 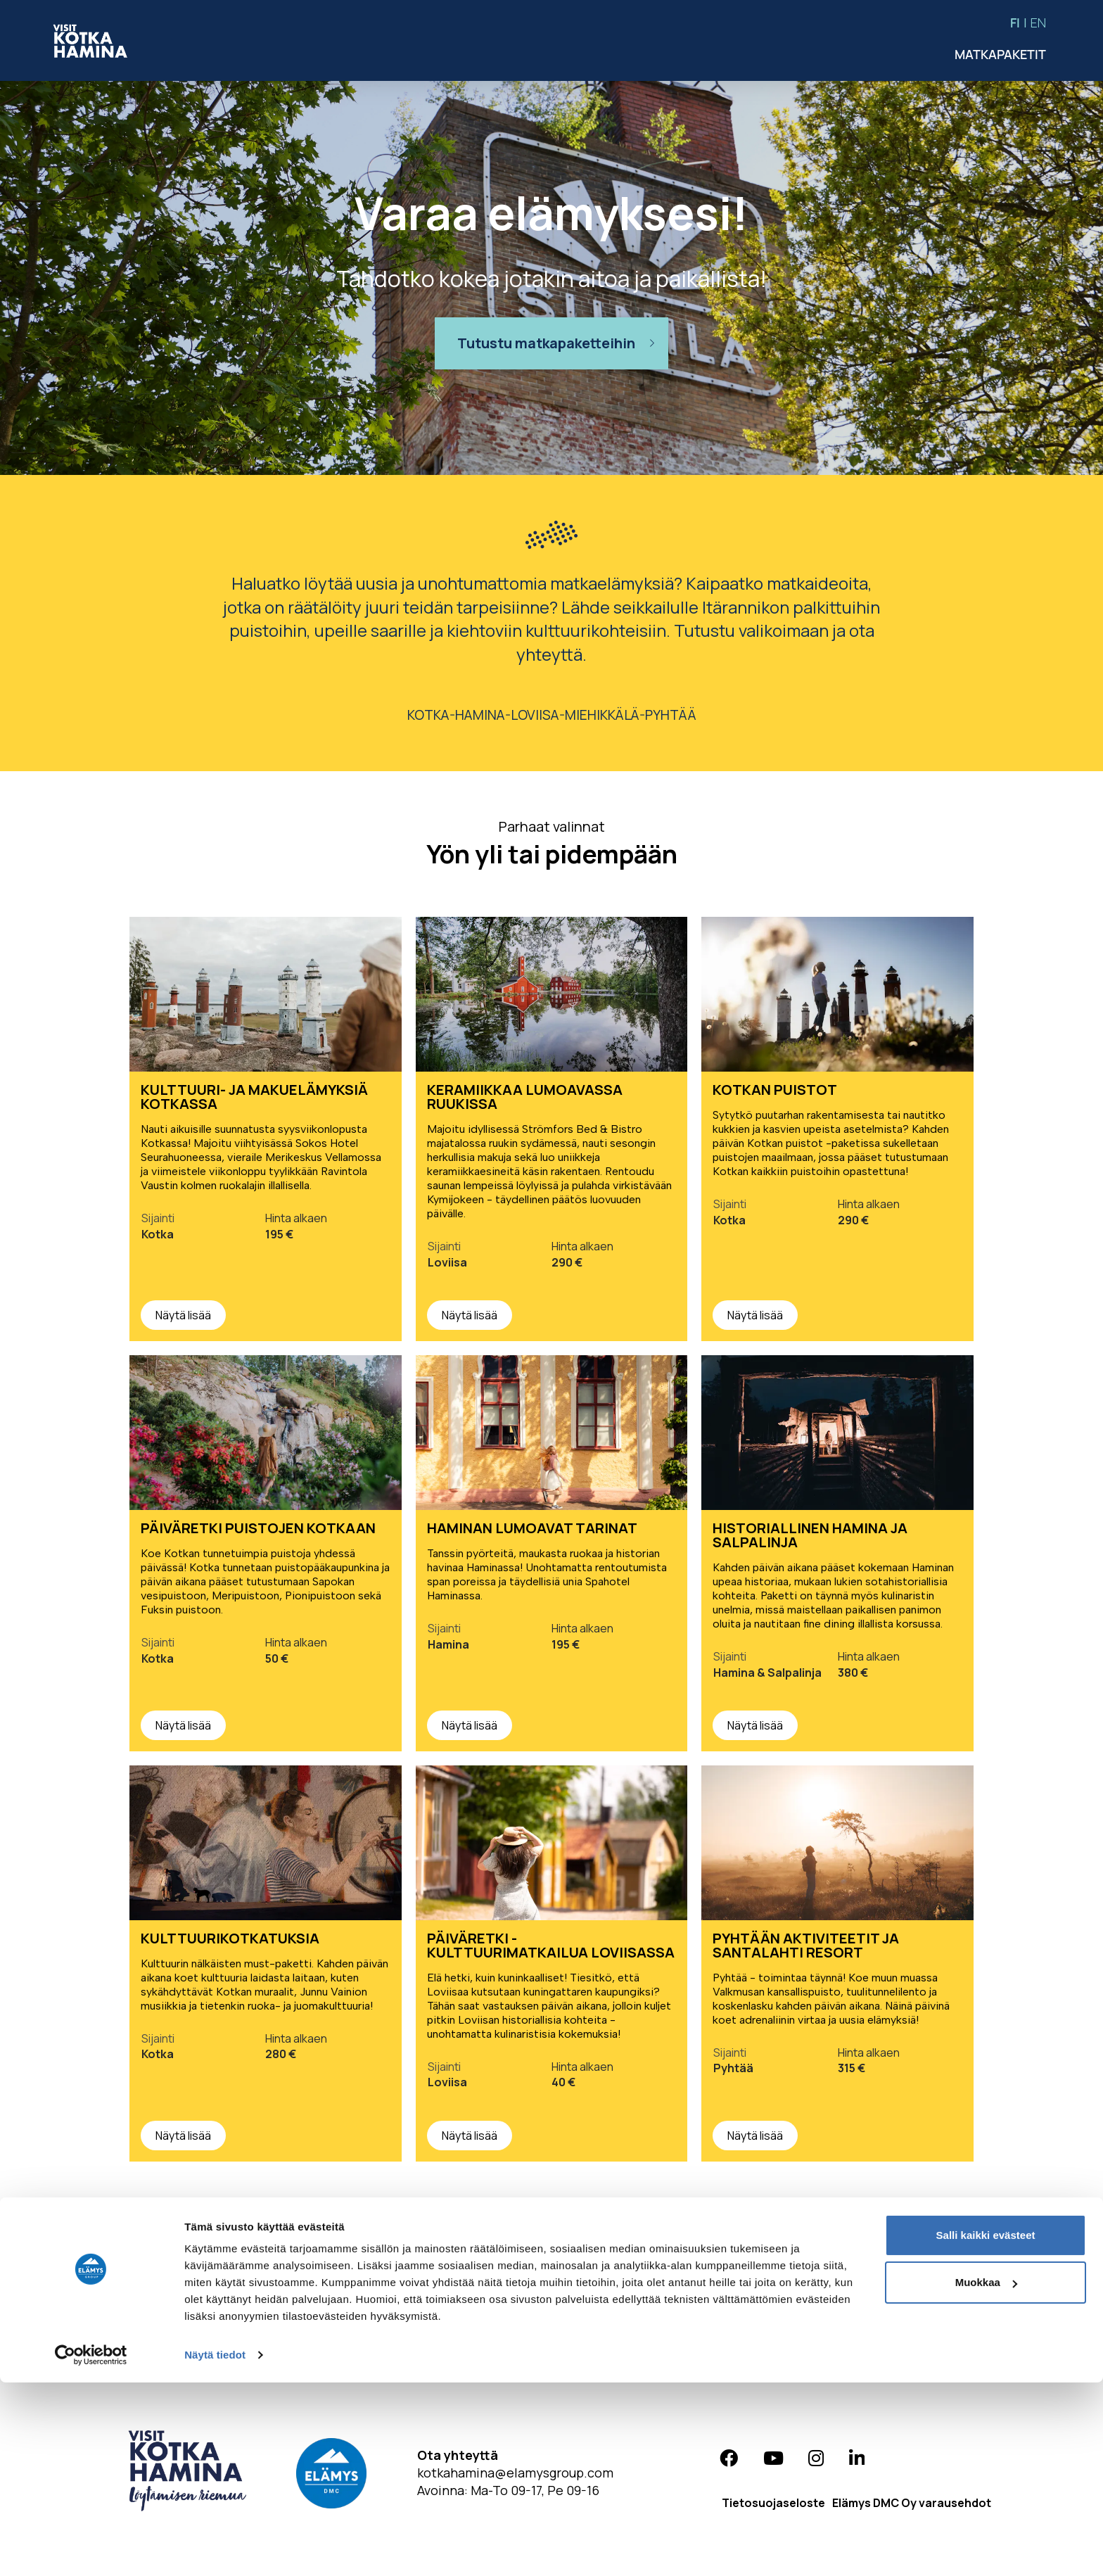 What do you see at coordinates (215, 2548) in the screenshot?
I see `Näytä tiedot` at bounding box center [215, 2548].